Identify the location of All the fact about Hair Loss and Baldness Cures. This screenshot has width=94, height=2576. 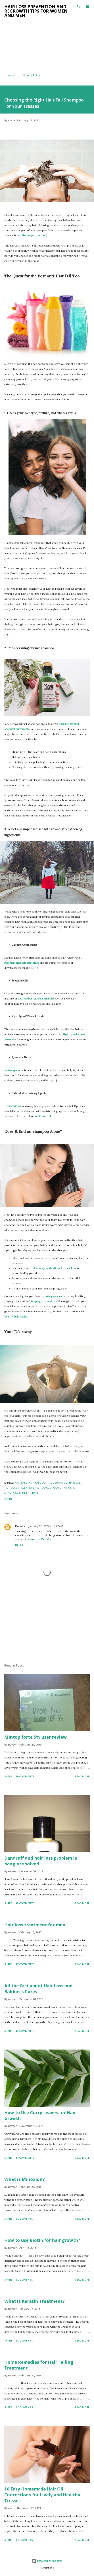
(38, 1988).